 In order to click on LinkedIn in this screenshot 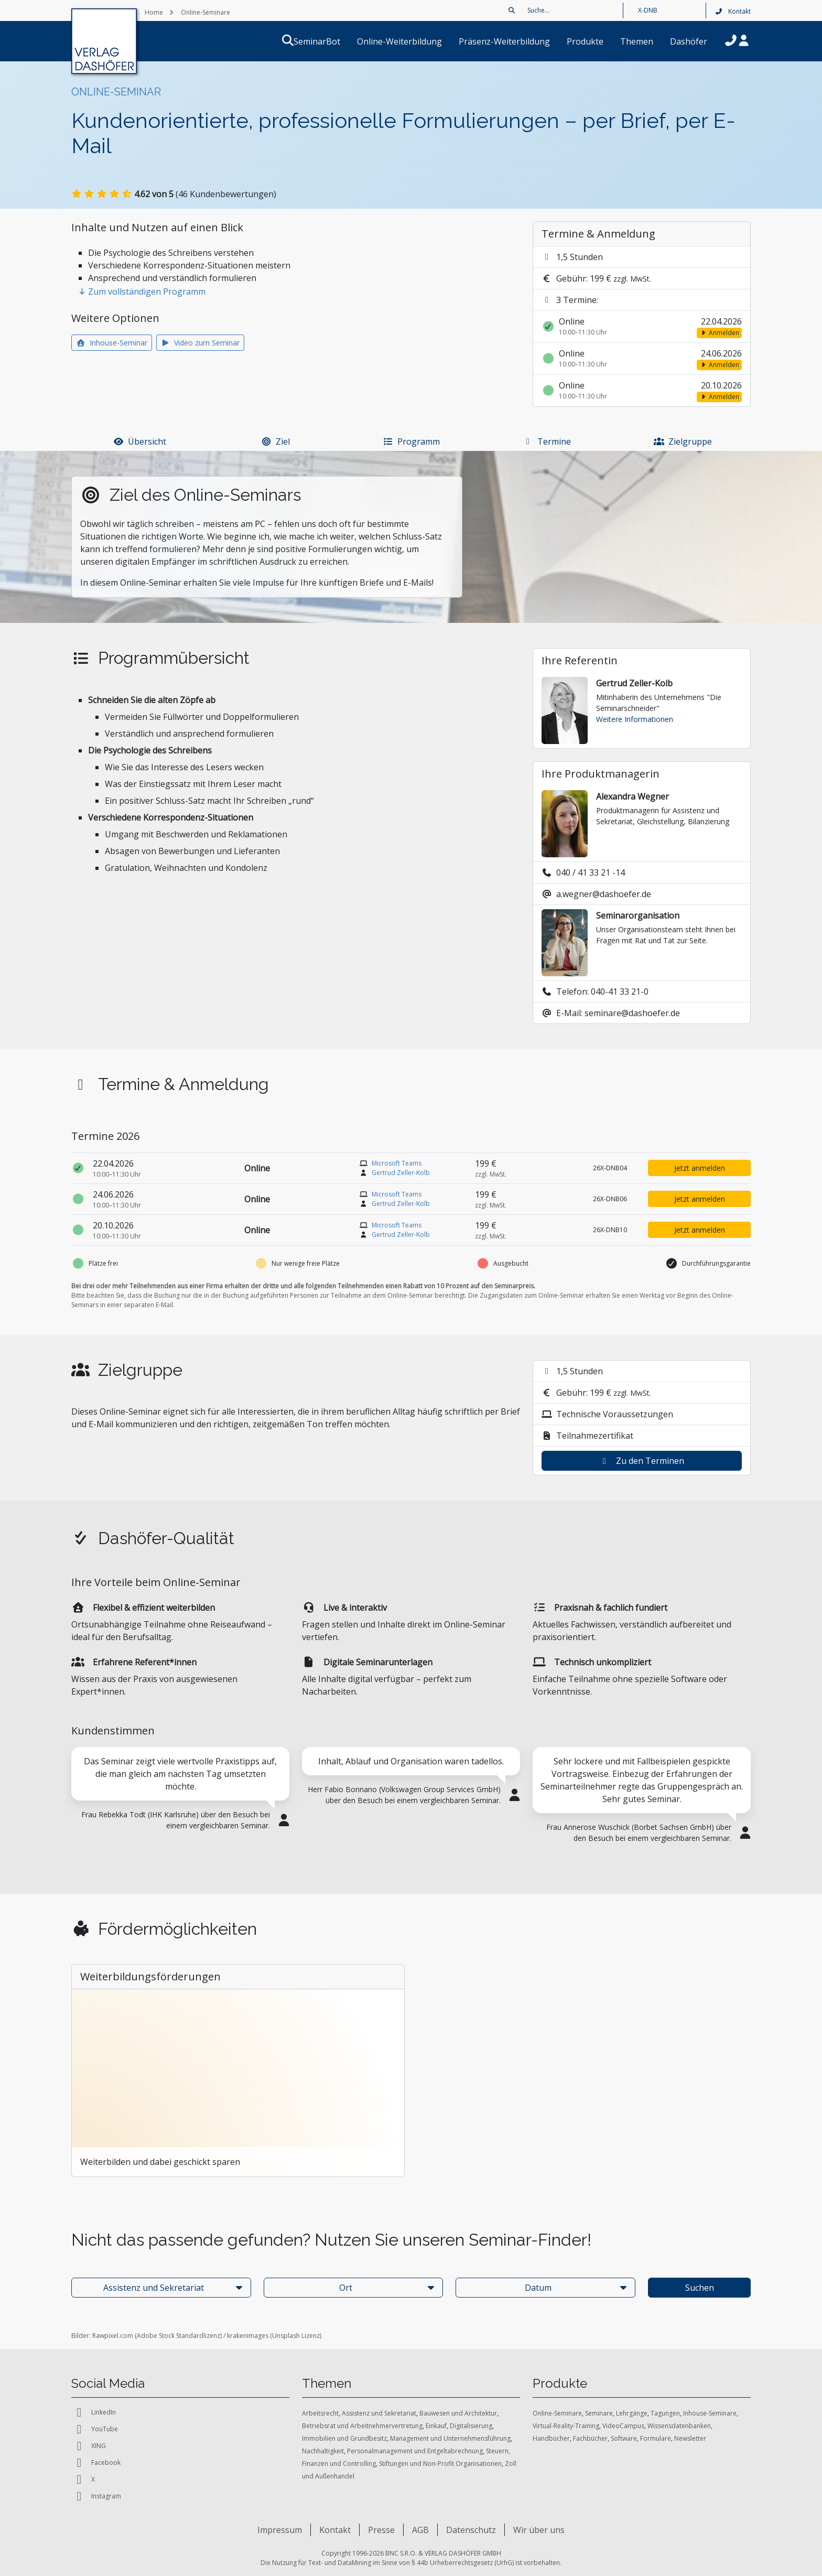, I will do `click(93, 2412)`.